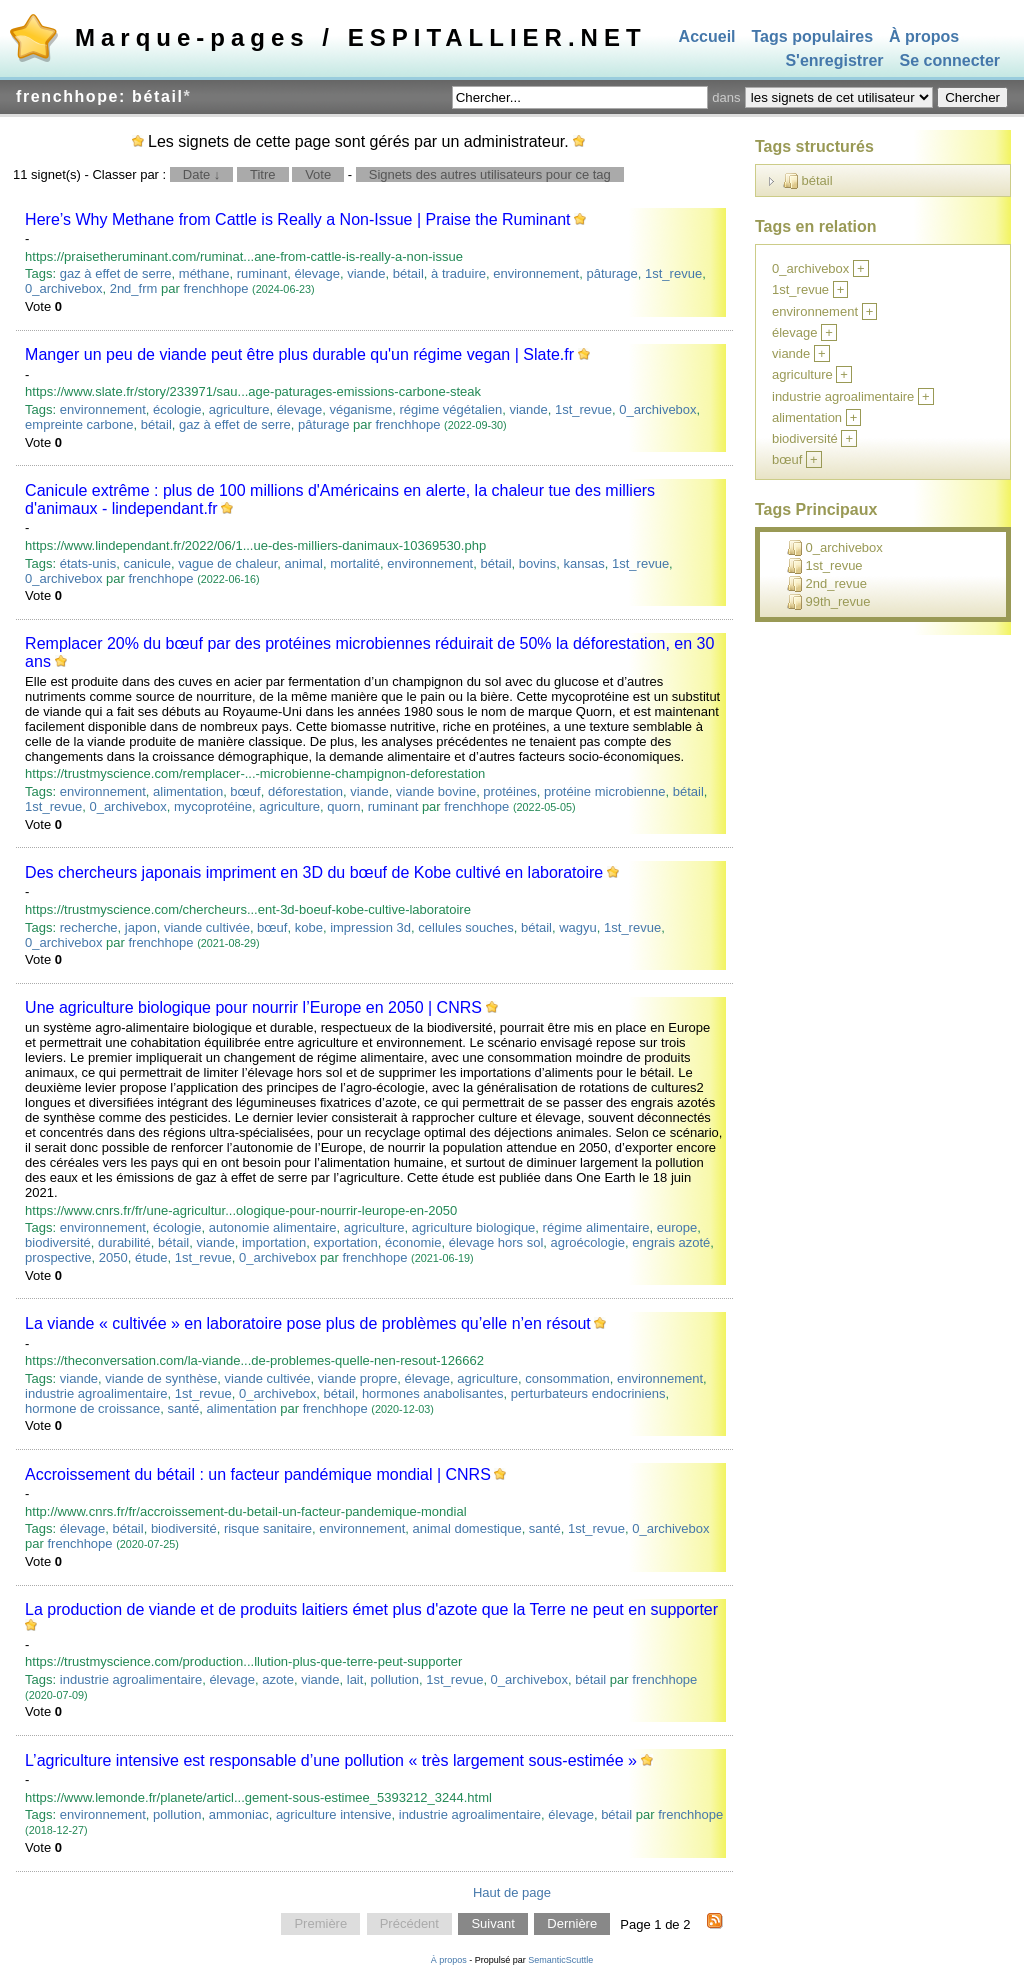  I want to click on méthane, so click(204, 273).